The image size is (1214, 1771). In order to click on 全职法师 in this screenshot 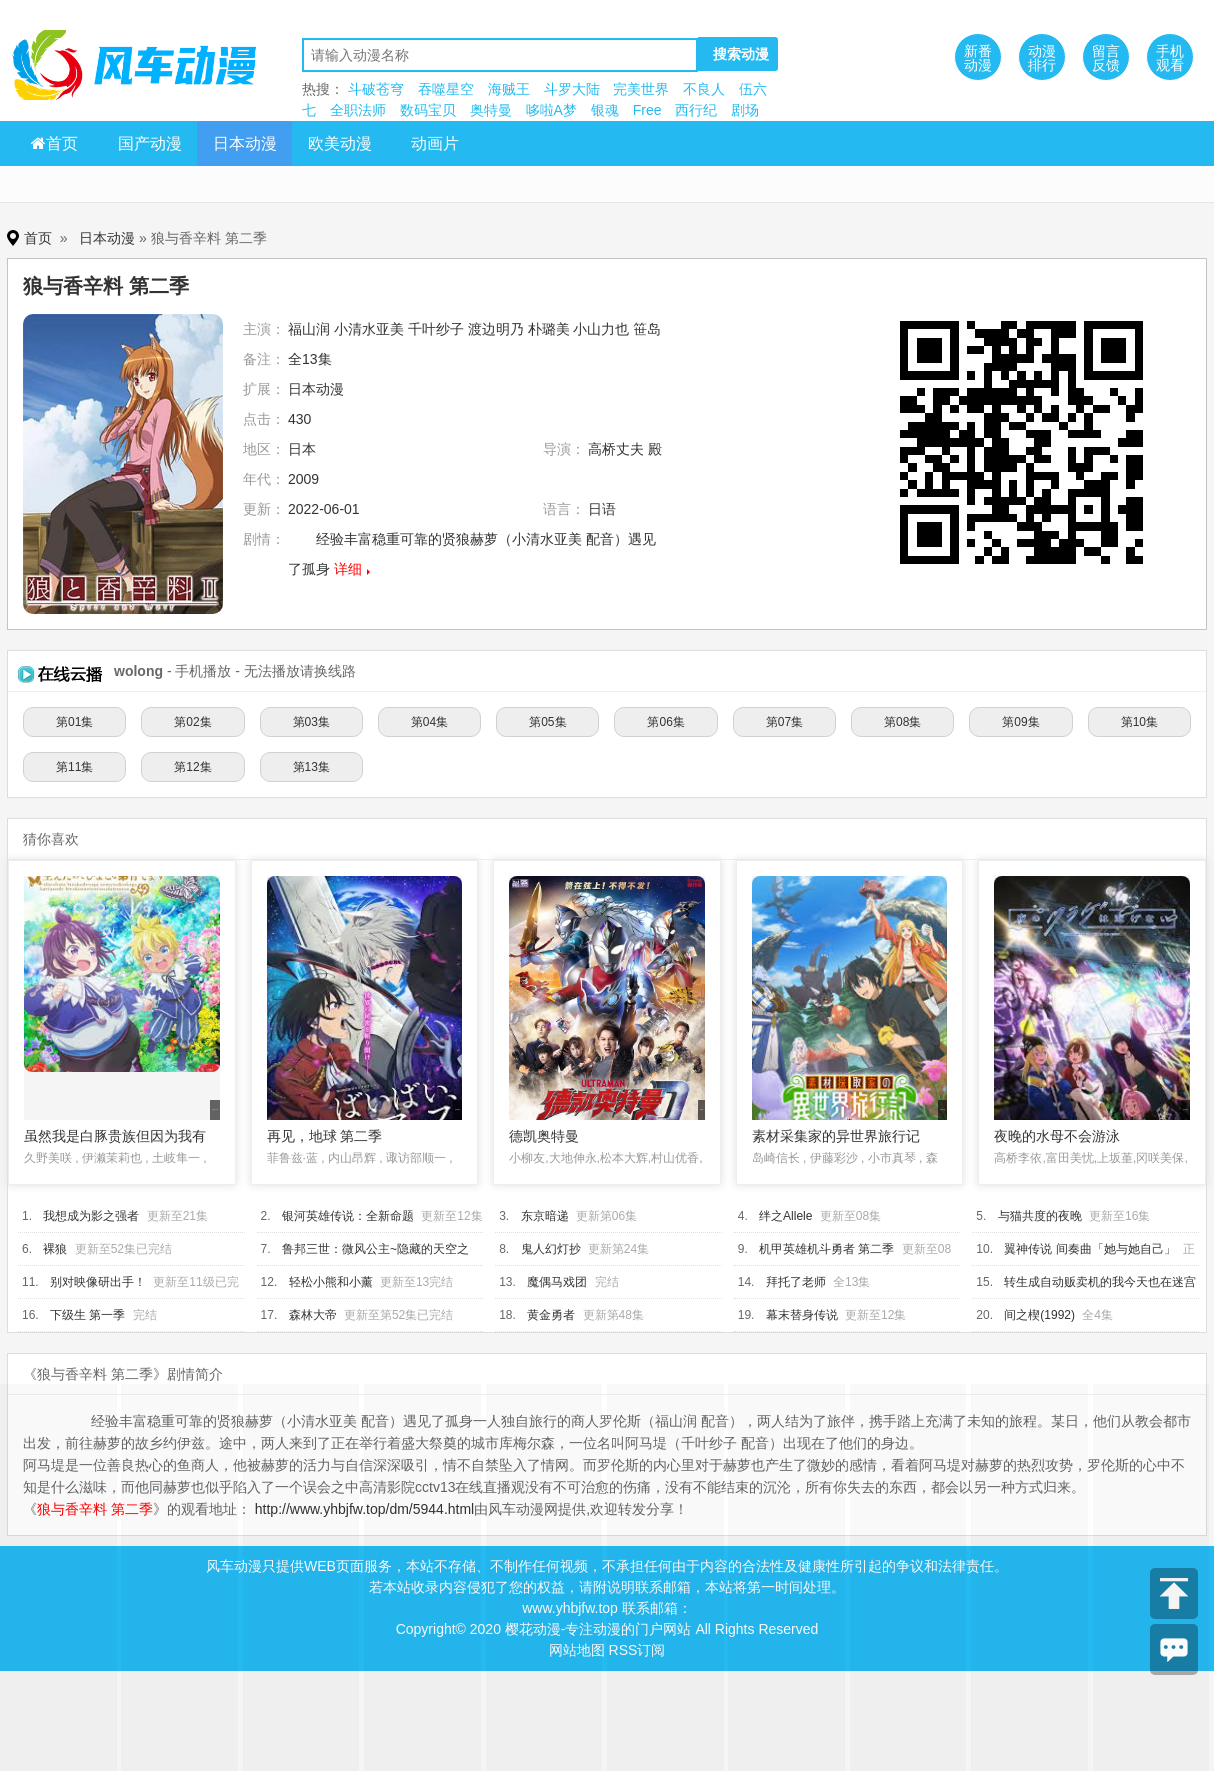, I will do `click(358, 110)`.